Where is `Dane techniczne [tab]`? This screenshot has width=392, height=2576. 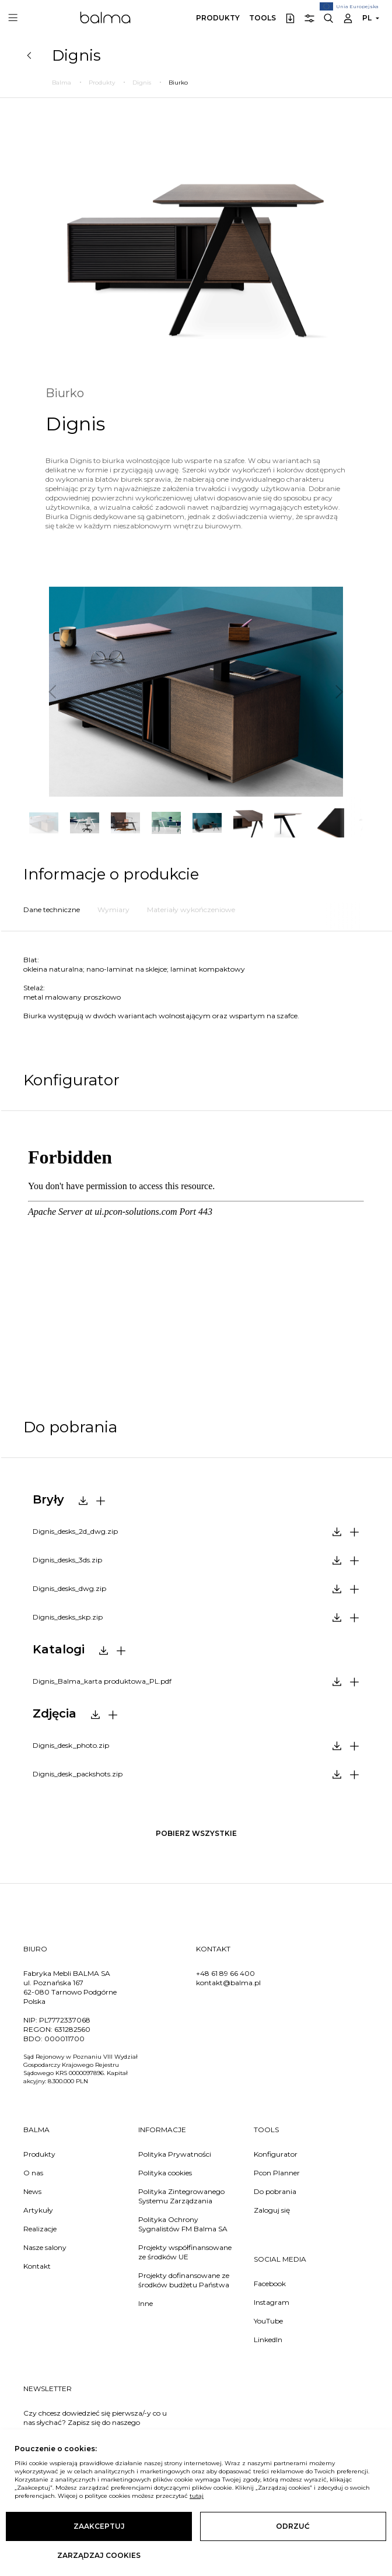
Dane techniczne [tab] is located at coordinates (51, 909).